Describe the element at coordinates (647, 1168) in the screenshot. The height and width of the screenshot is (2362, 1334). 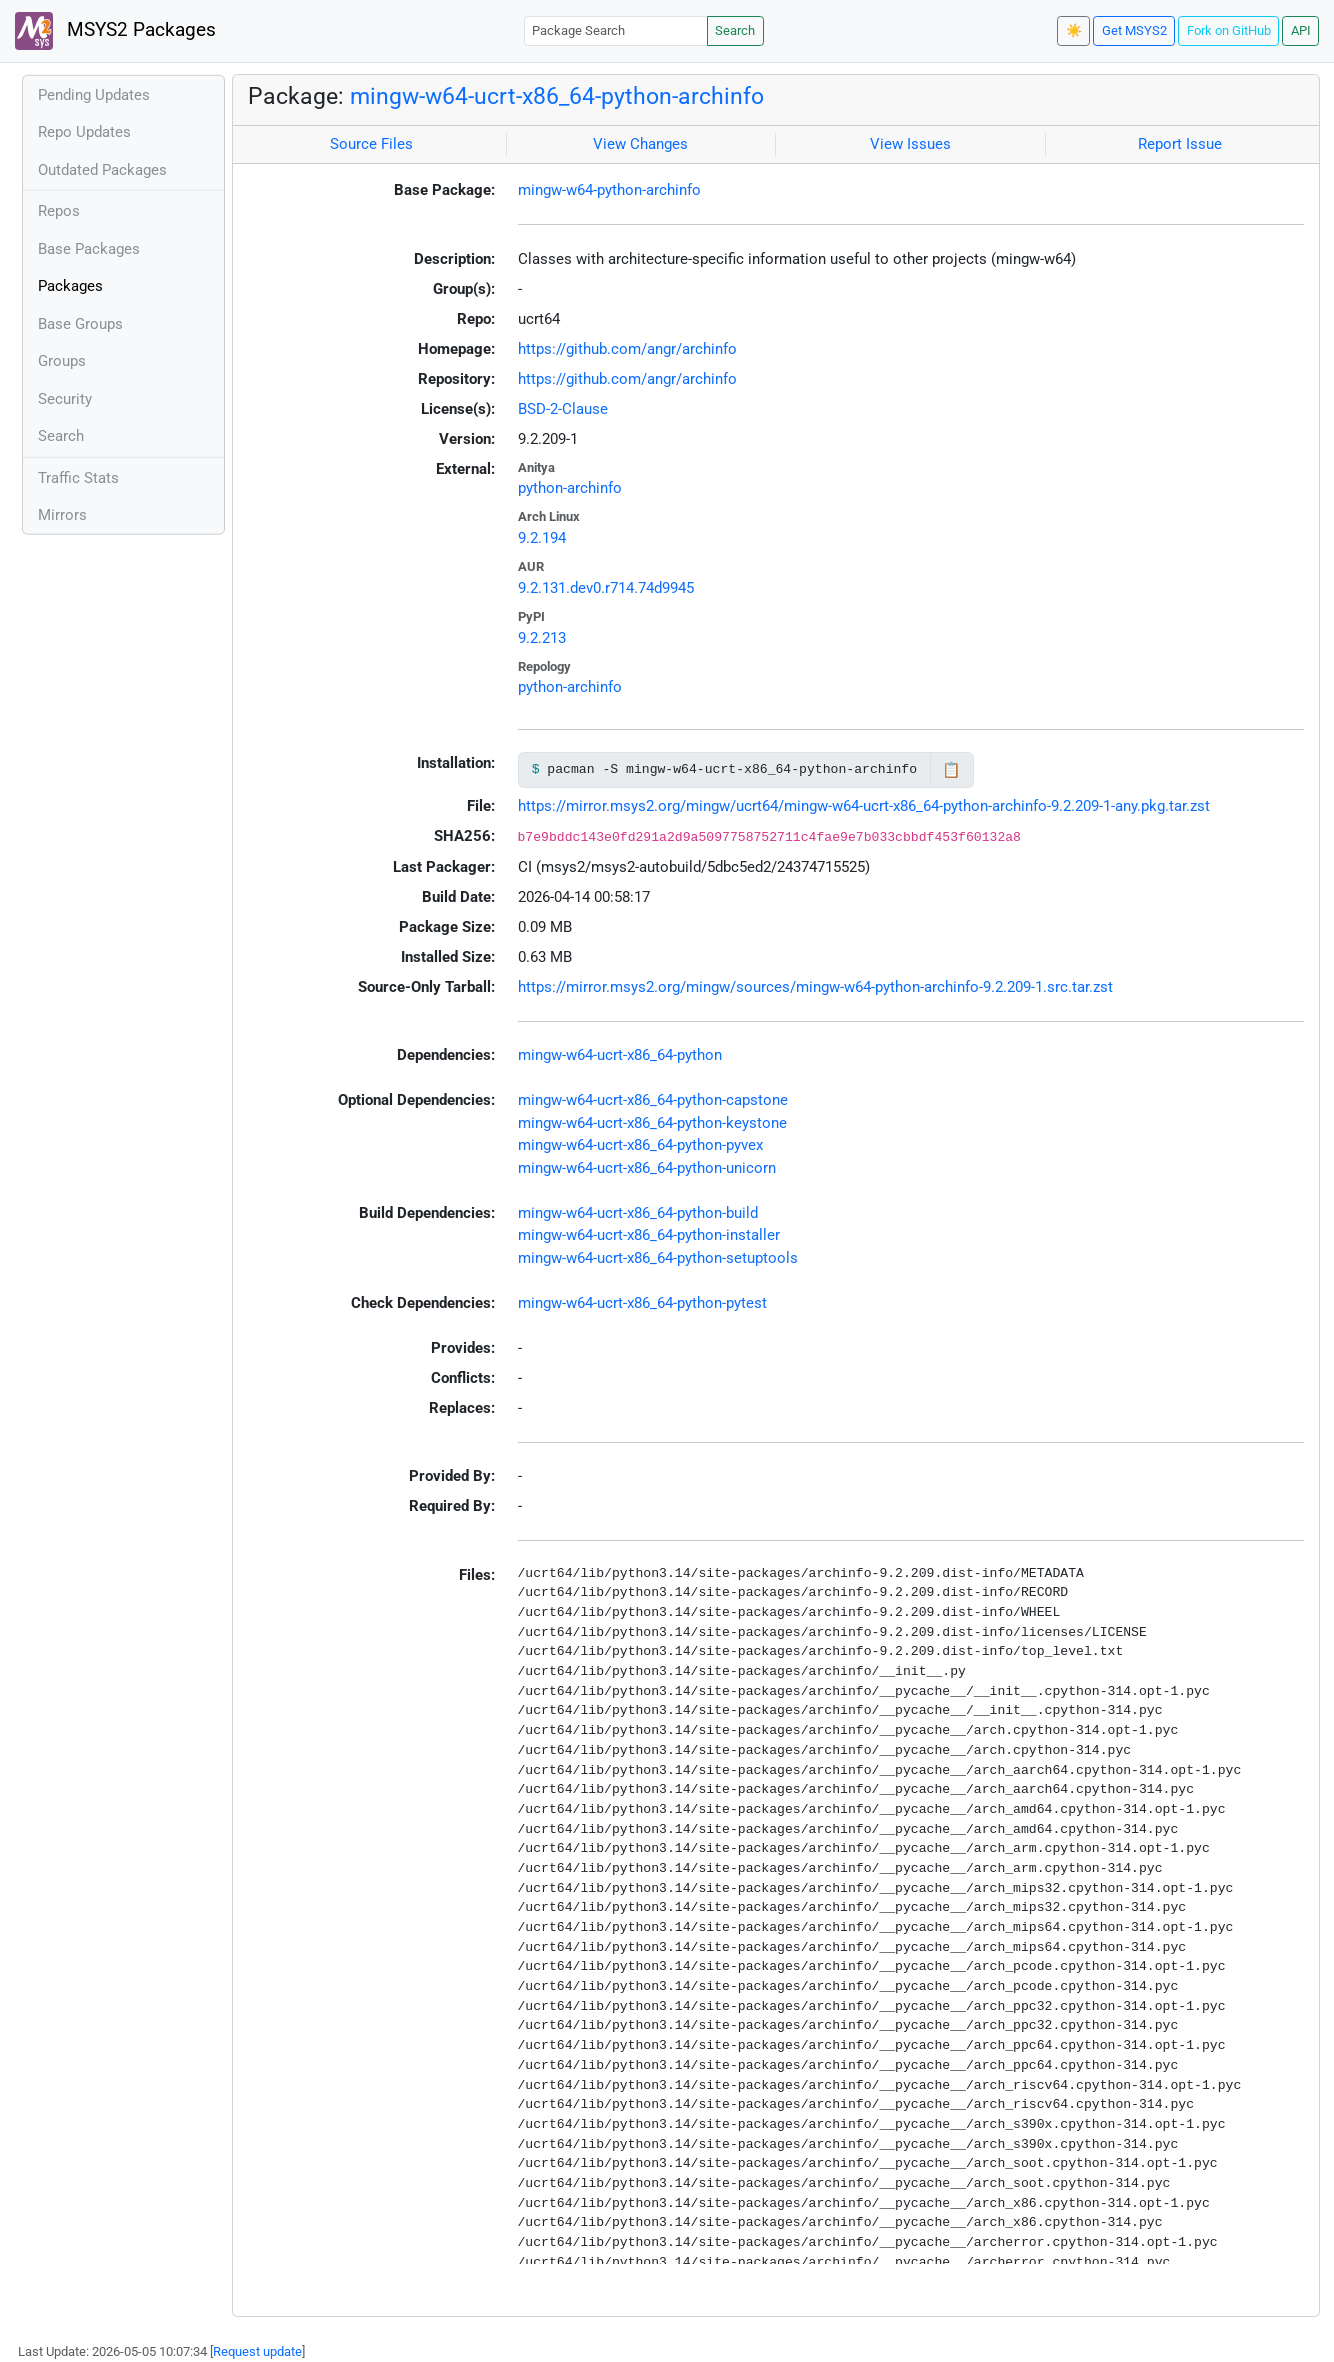
I see `mingw-w64-ucrt-x86_64-python-unicorn` at that location.